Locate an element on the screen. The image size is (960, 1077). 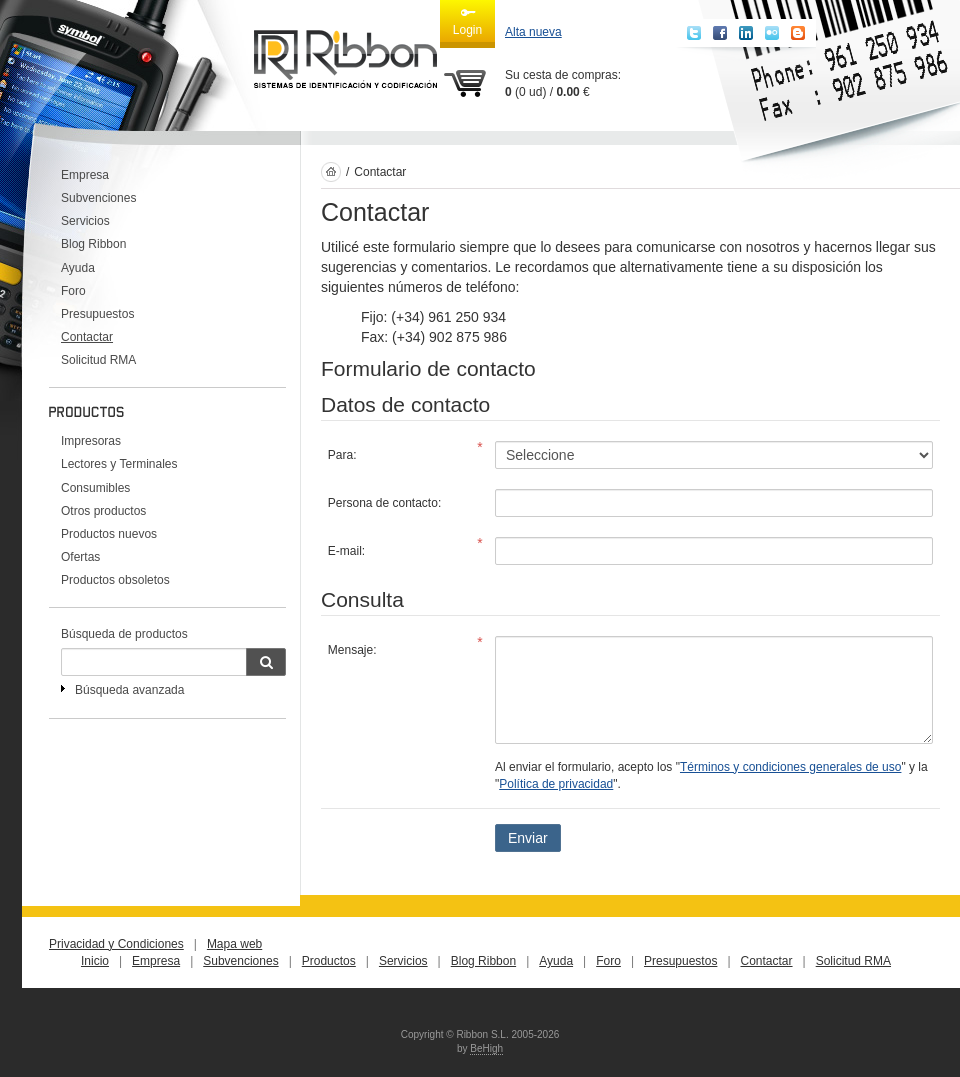
Servicios is located at coordinates (85, 221).